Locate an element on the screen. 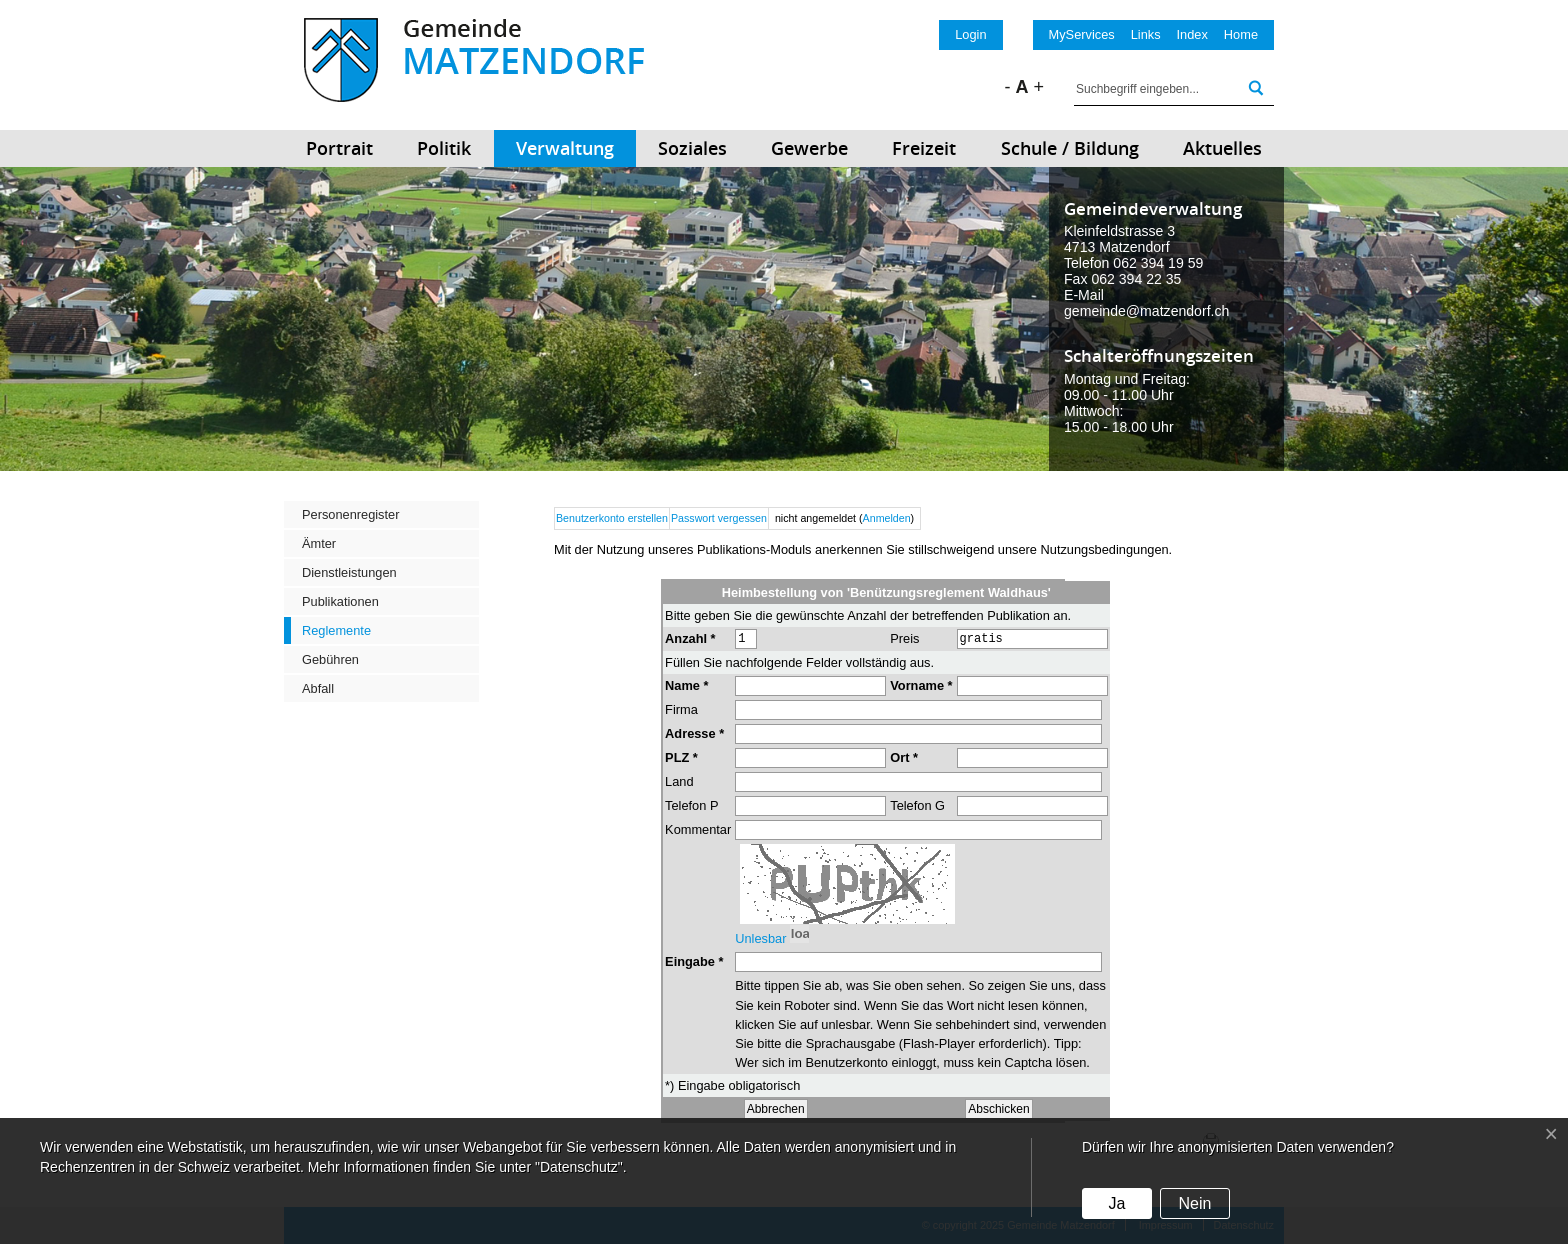 The image size is (1568, 1244). Anmelden is located at coordinates (887, 518).